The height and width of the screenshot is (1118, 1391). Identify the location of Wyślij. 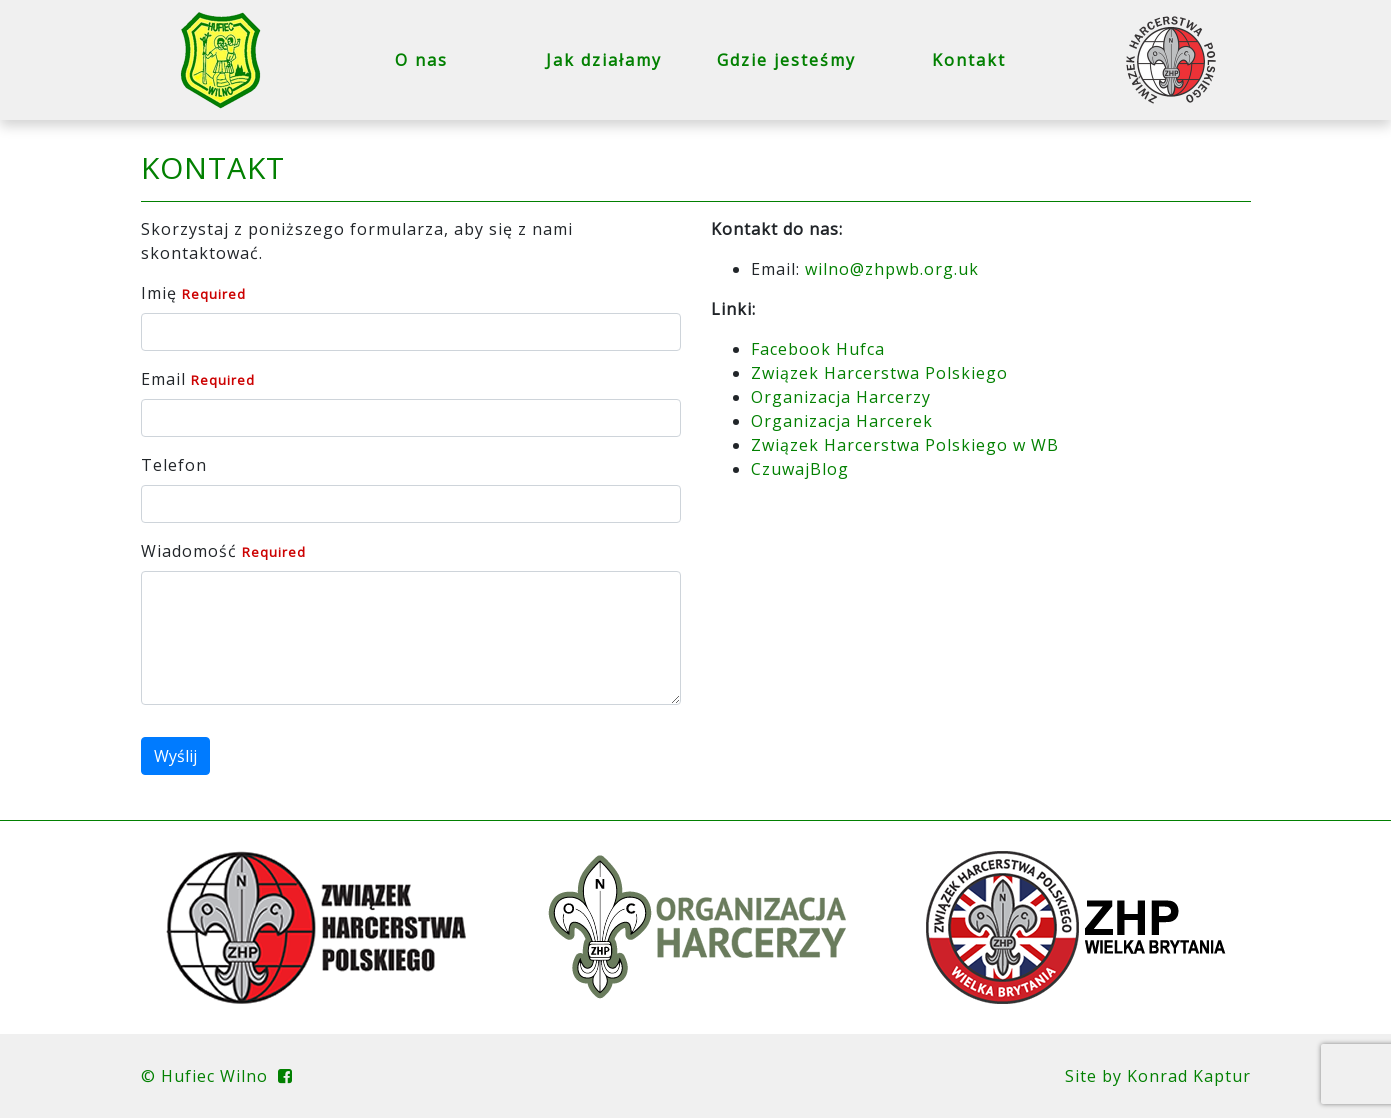
(175, 756).